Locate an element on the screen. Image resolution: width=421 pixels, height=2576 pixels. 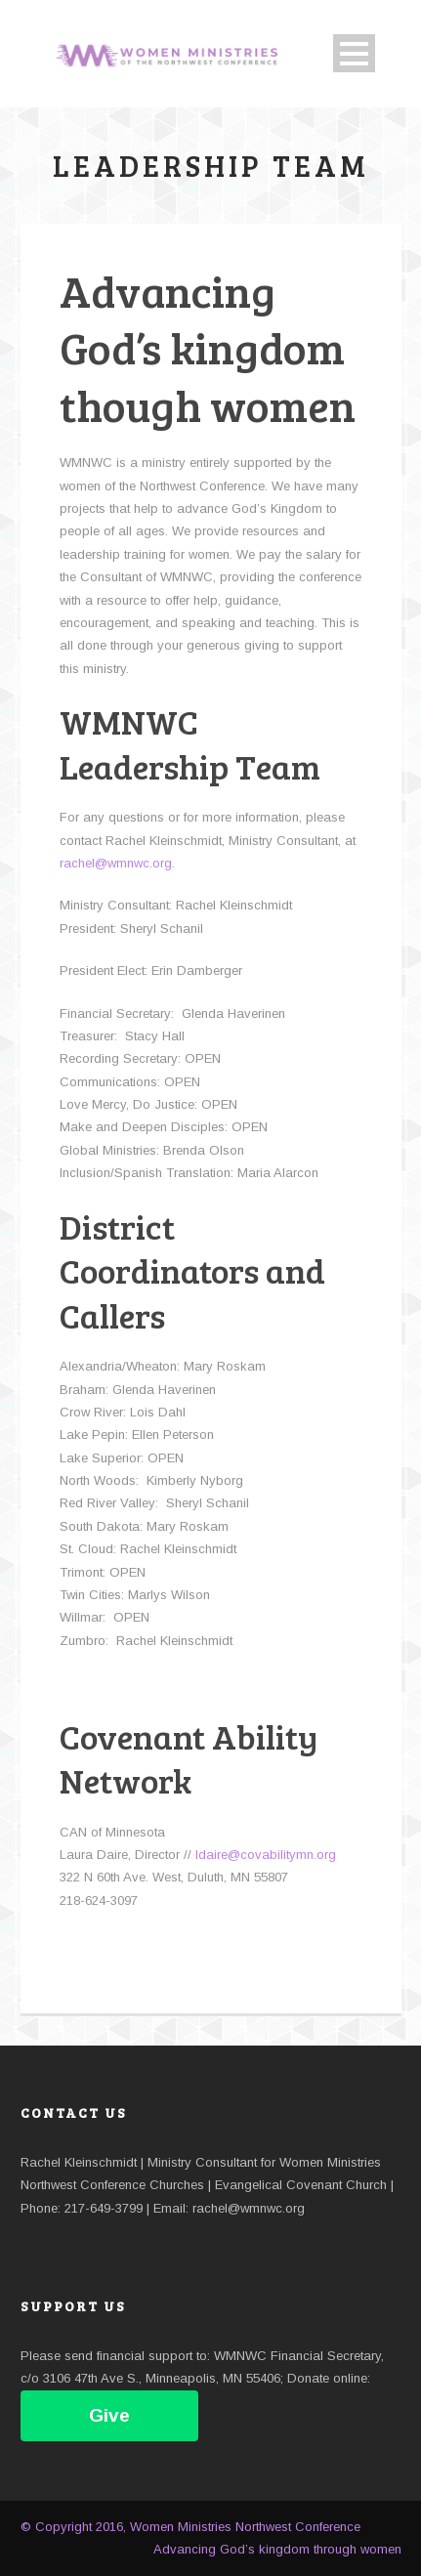
rachel@wmnwc.org is located at coordinates (116, 863).